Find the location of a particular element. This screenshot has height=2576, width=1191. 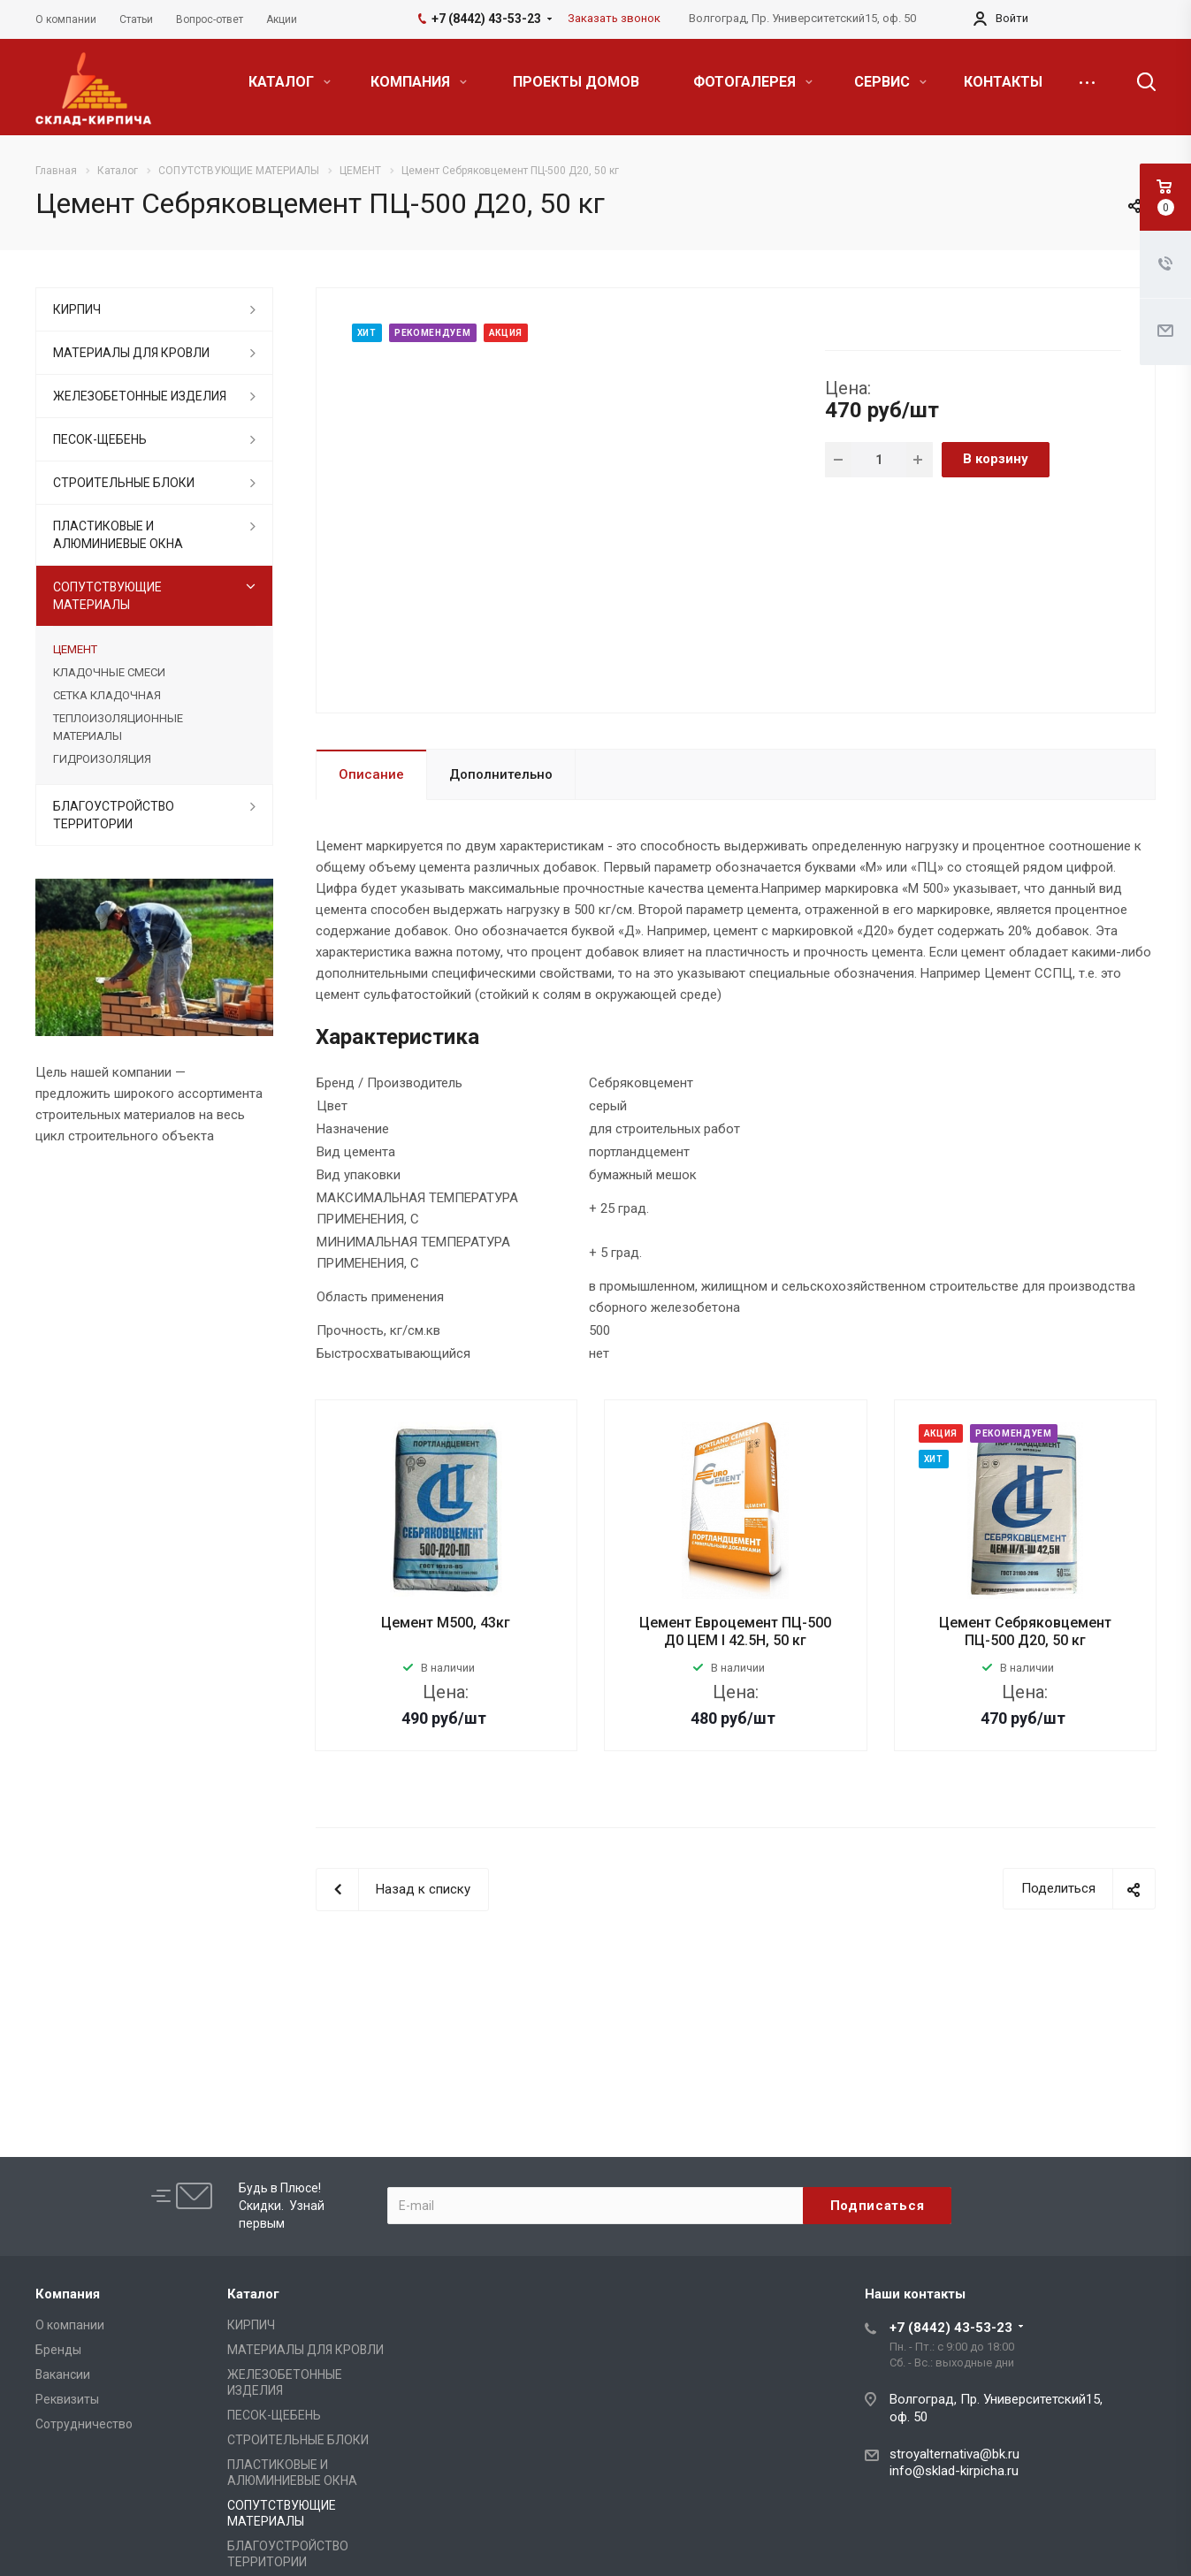

Цемент Себряковцемент ПЦ-500 Д20, 50 кг is located at coordinates (1025, 1631).